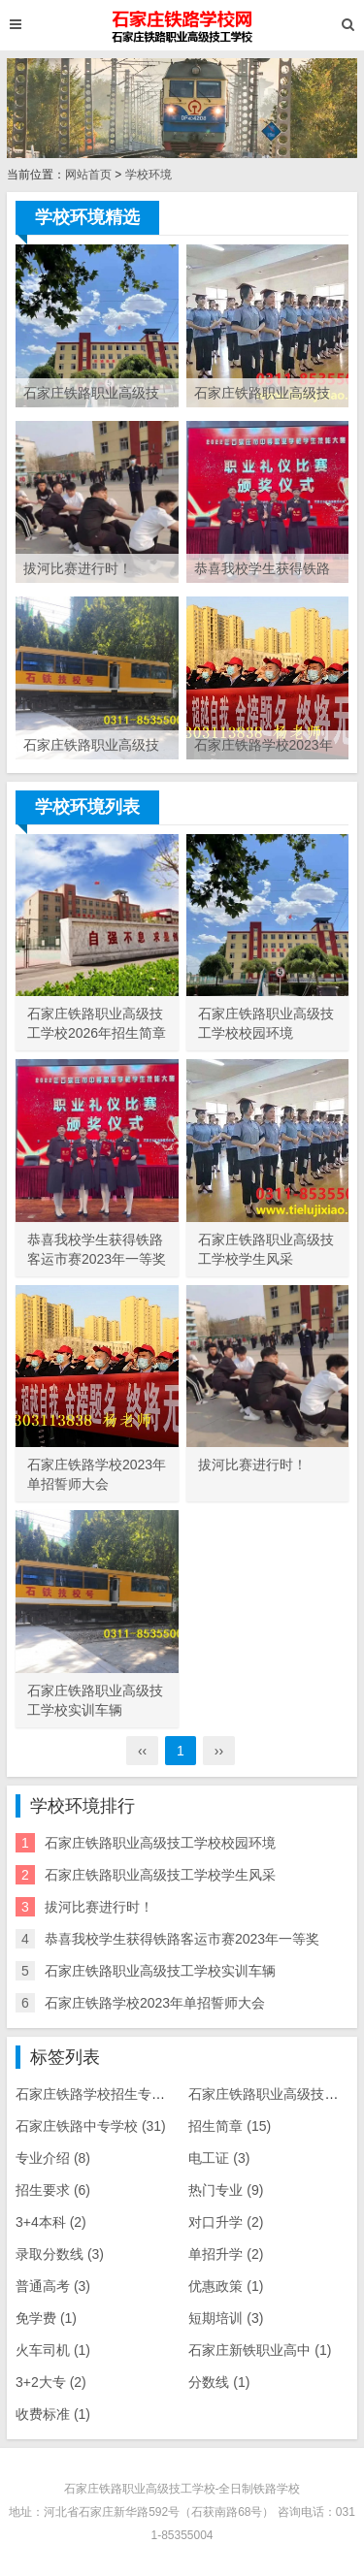  Describe the element at coordinates (60, 2254) in the screenshot. I see `录取分数线` at that location.